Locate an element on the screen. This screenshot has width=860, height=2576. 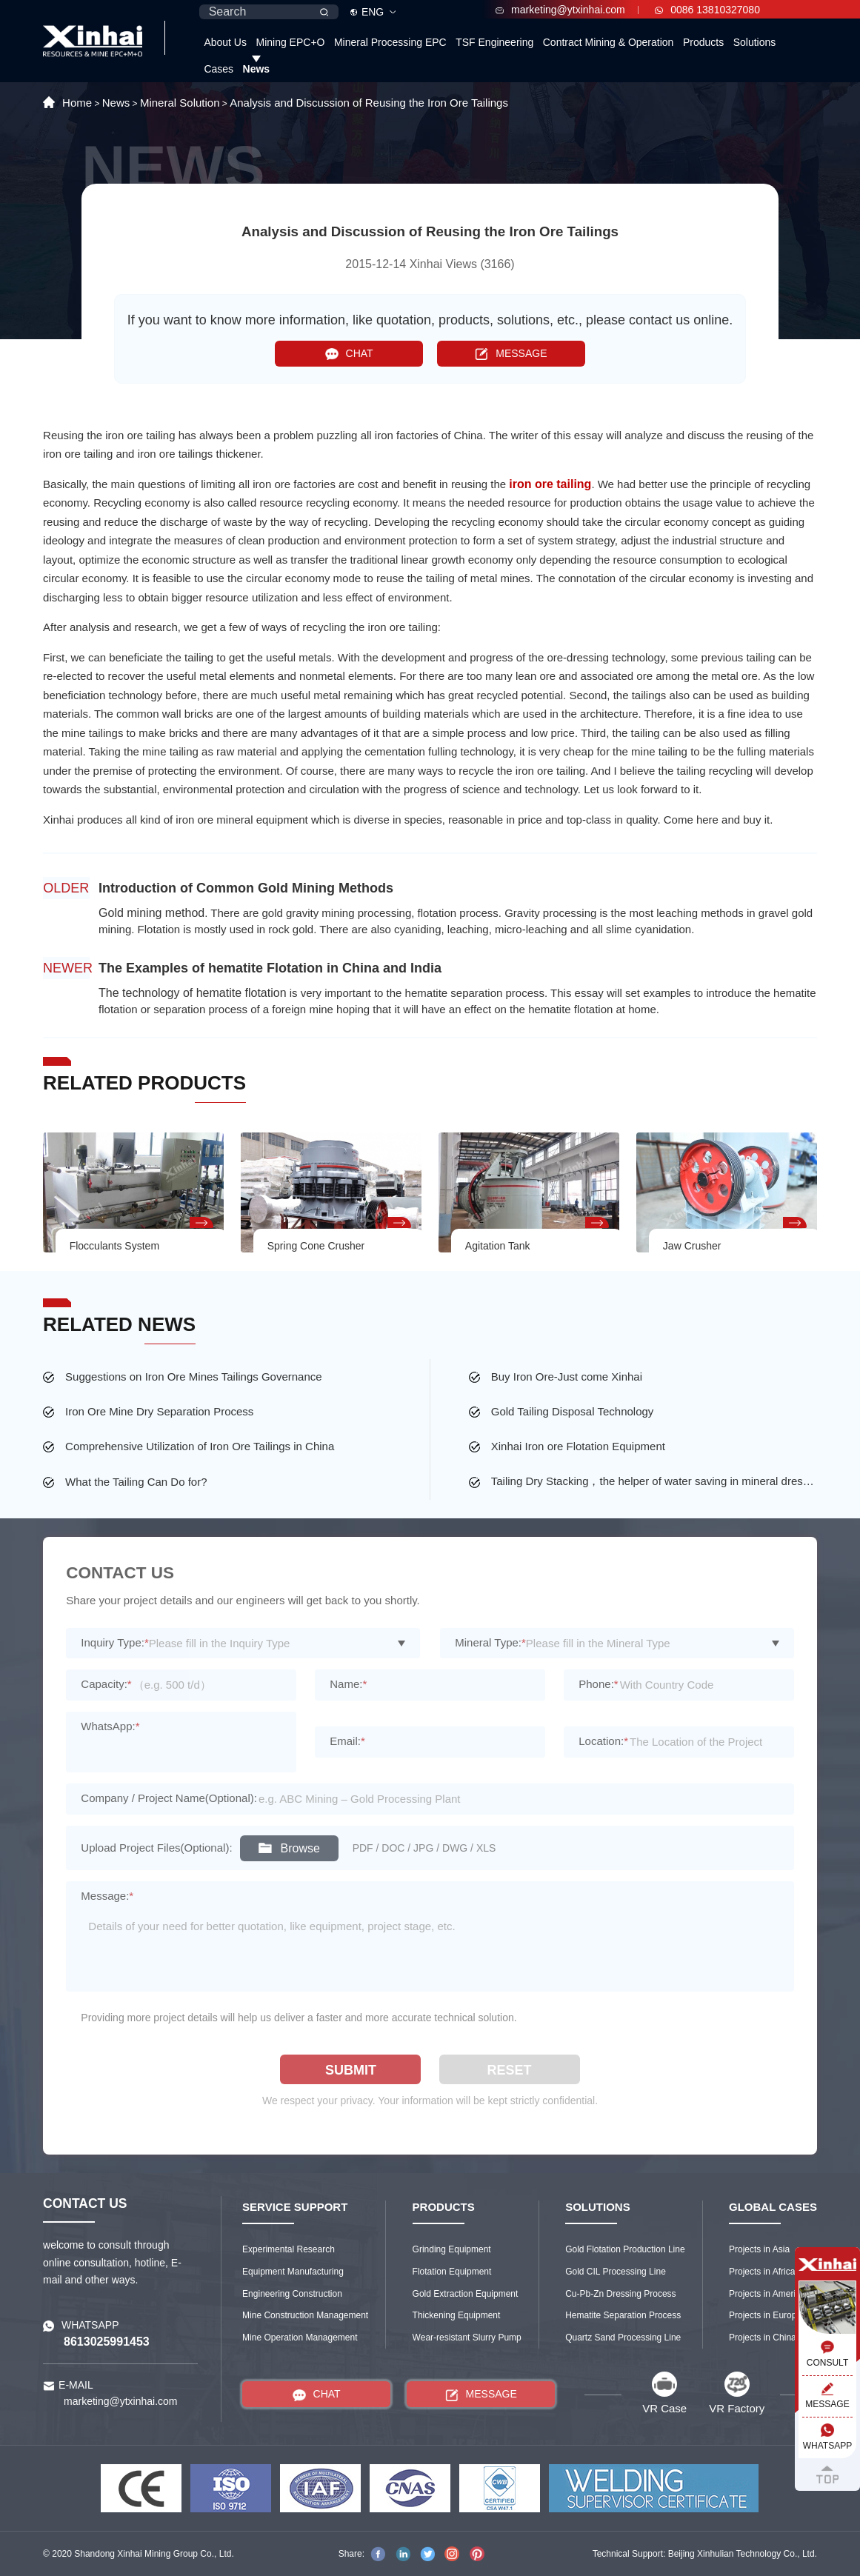
Comprehensive Utilization of Iron Ore Tailings in China is located at coordinates (199, 1446).